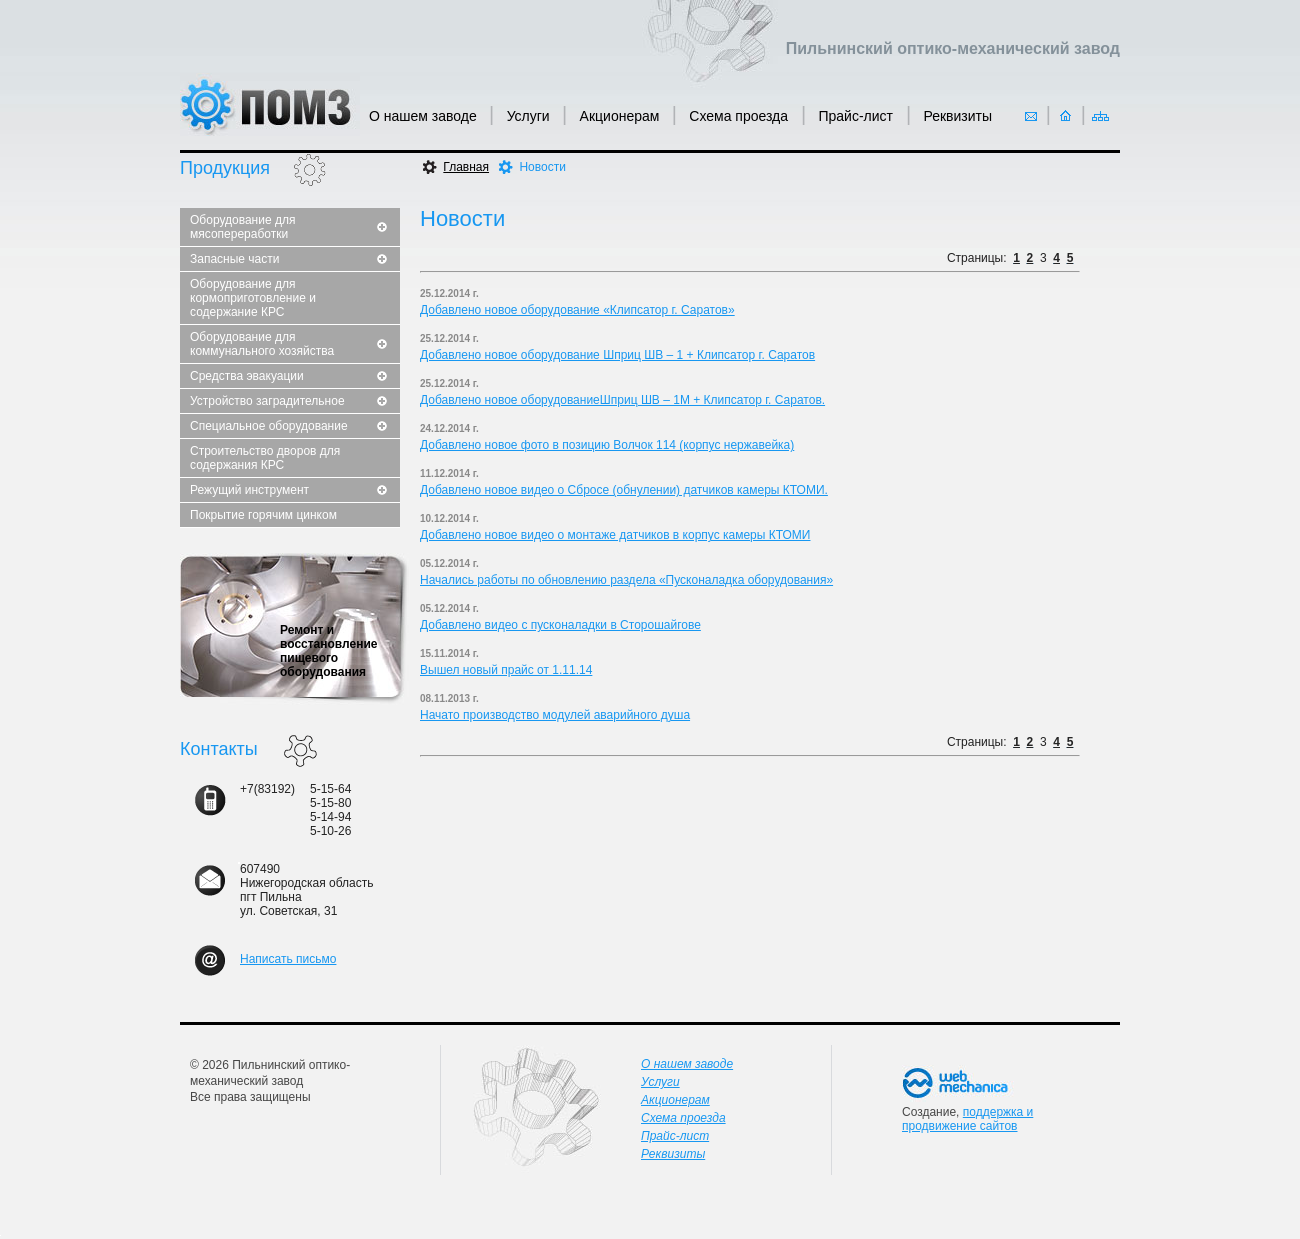  I want to click on Добавлено видео с пусконаладки в, so click(520, 625).